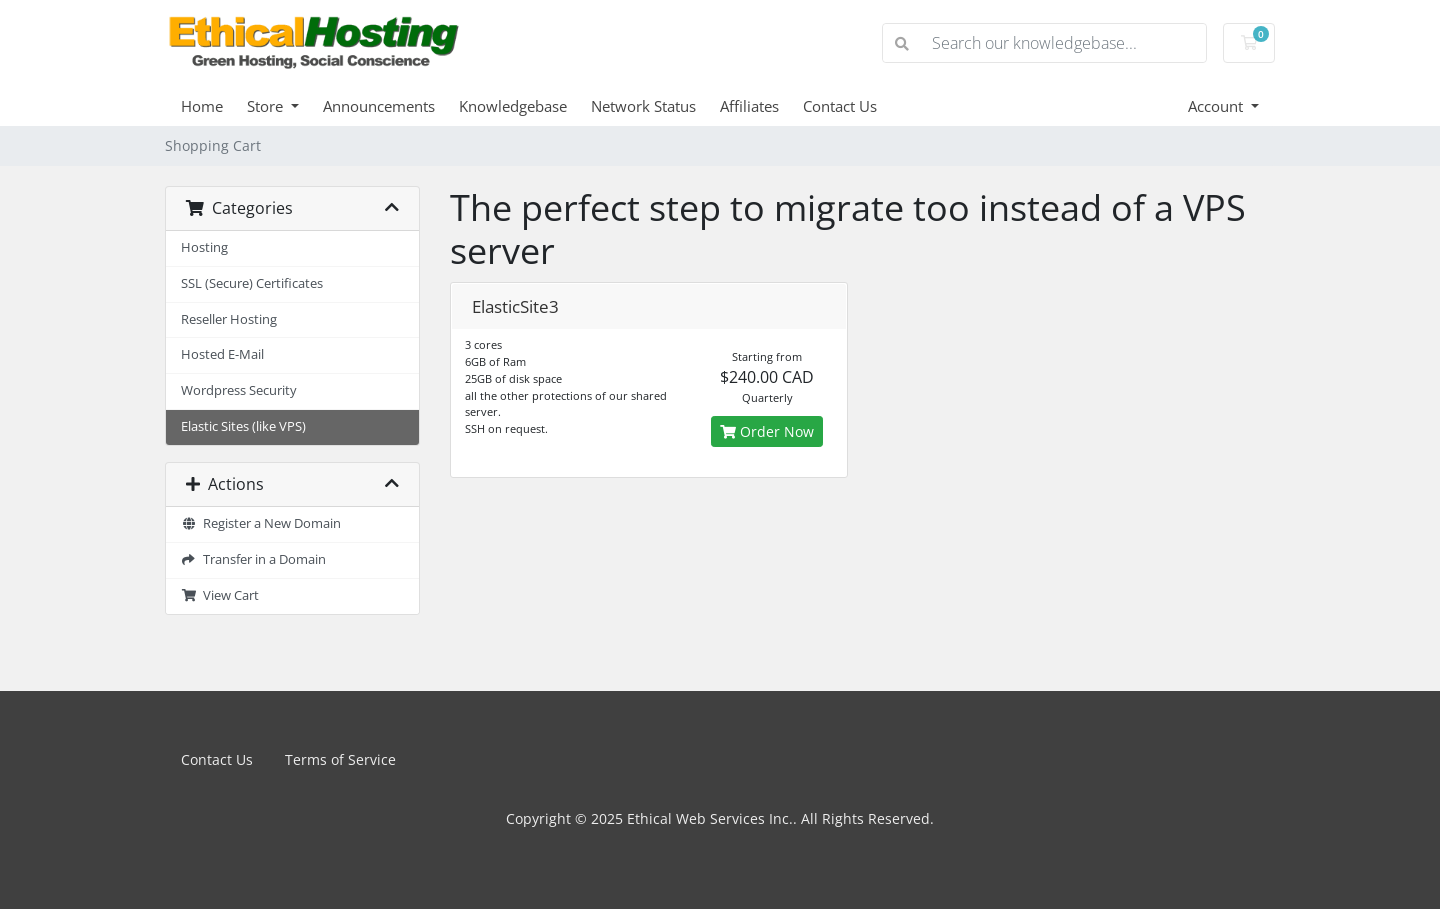  What do you see at coordinates (379, 106) in the screenshot?
I see `Announcements` at bounding box center [379, 106].